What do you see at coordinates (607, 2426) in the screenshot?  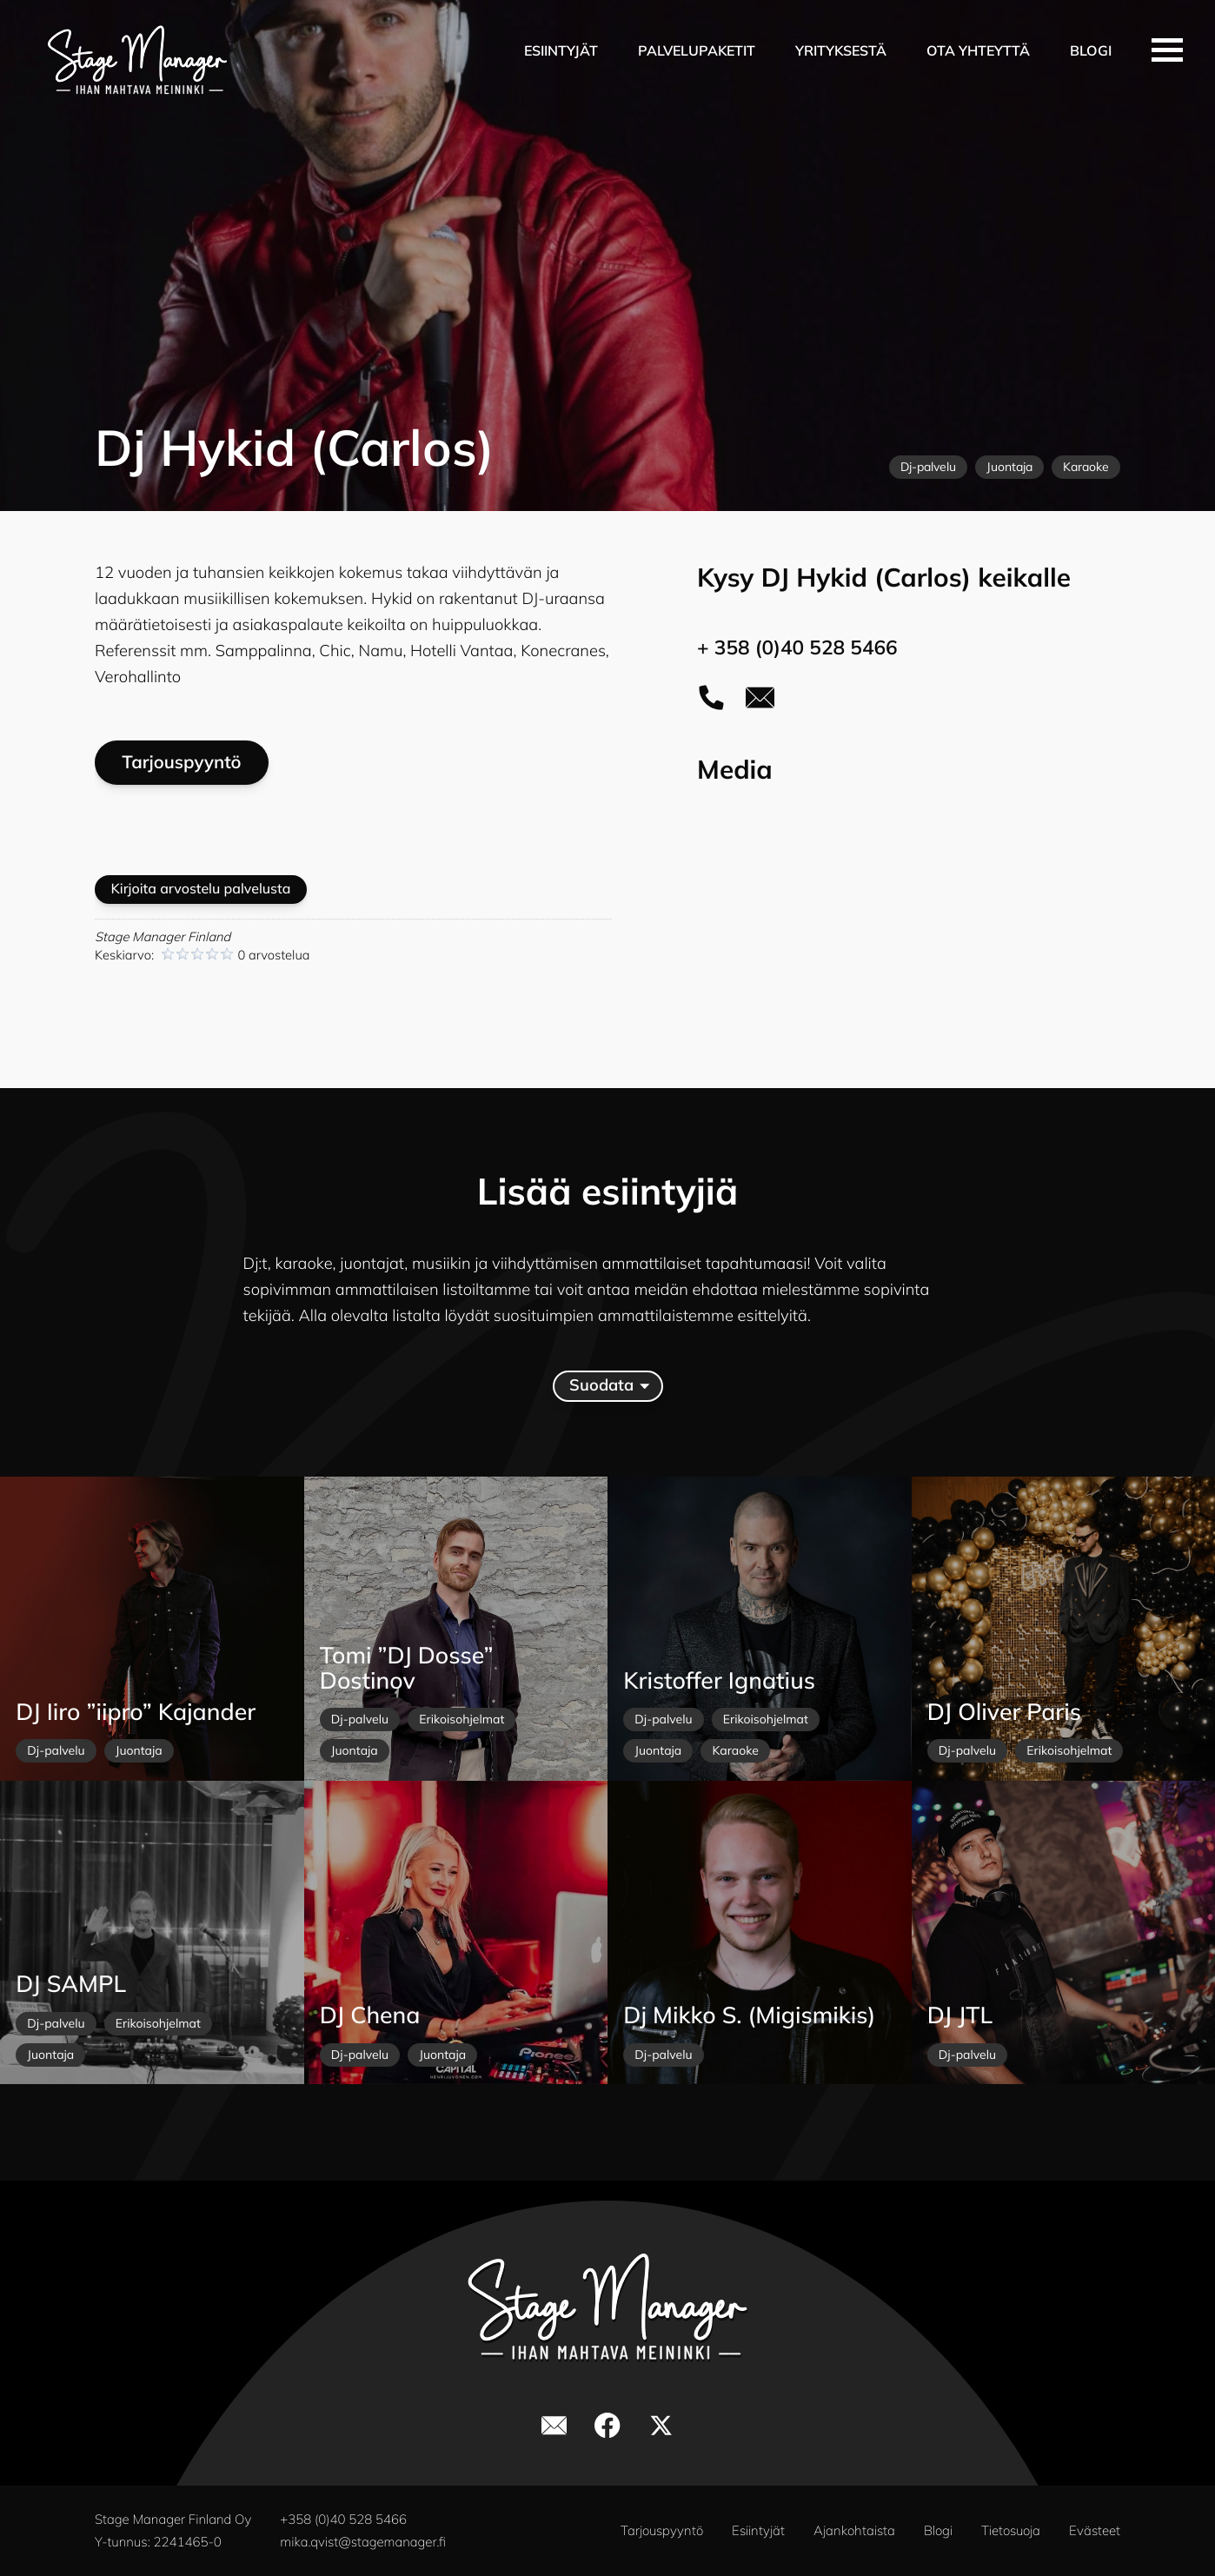 I see `[stage manager facebookissa]` at bounding box center [607, 2426].